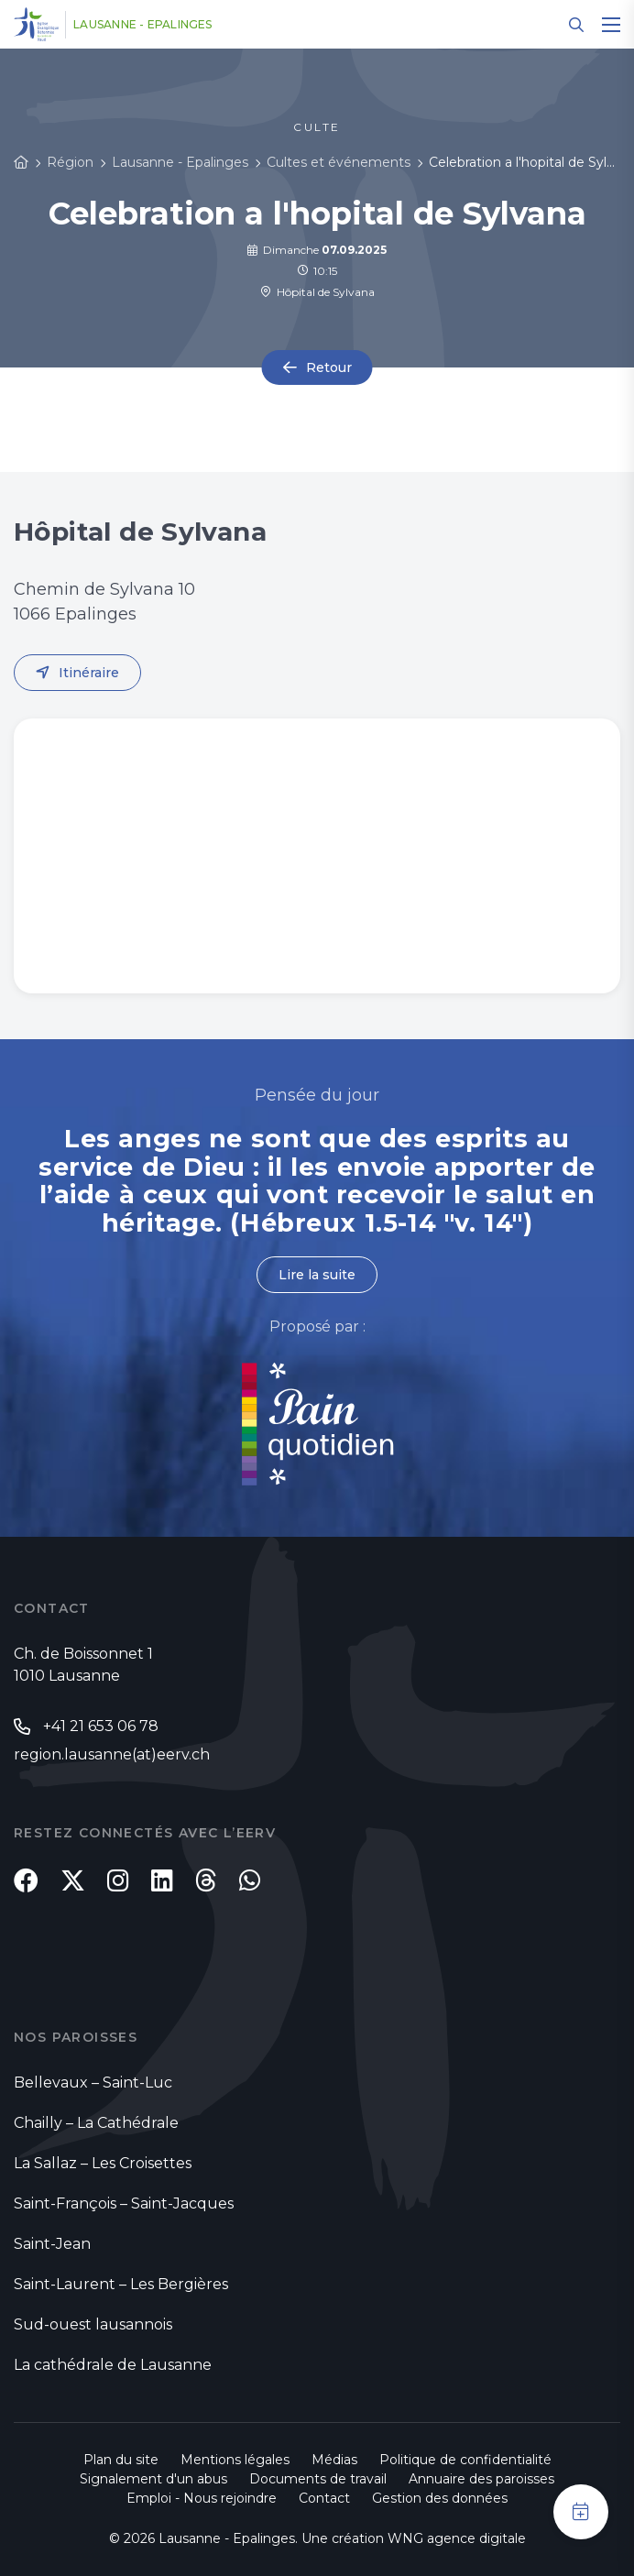  What do you see at coordinates (100, 1726) in the screenshot?
I see `+41 21 653 06 78` at bounding box center [100, 1726].